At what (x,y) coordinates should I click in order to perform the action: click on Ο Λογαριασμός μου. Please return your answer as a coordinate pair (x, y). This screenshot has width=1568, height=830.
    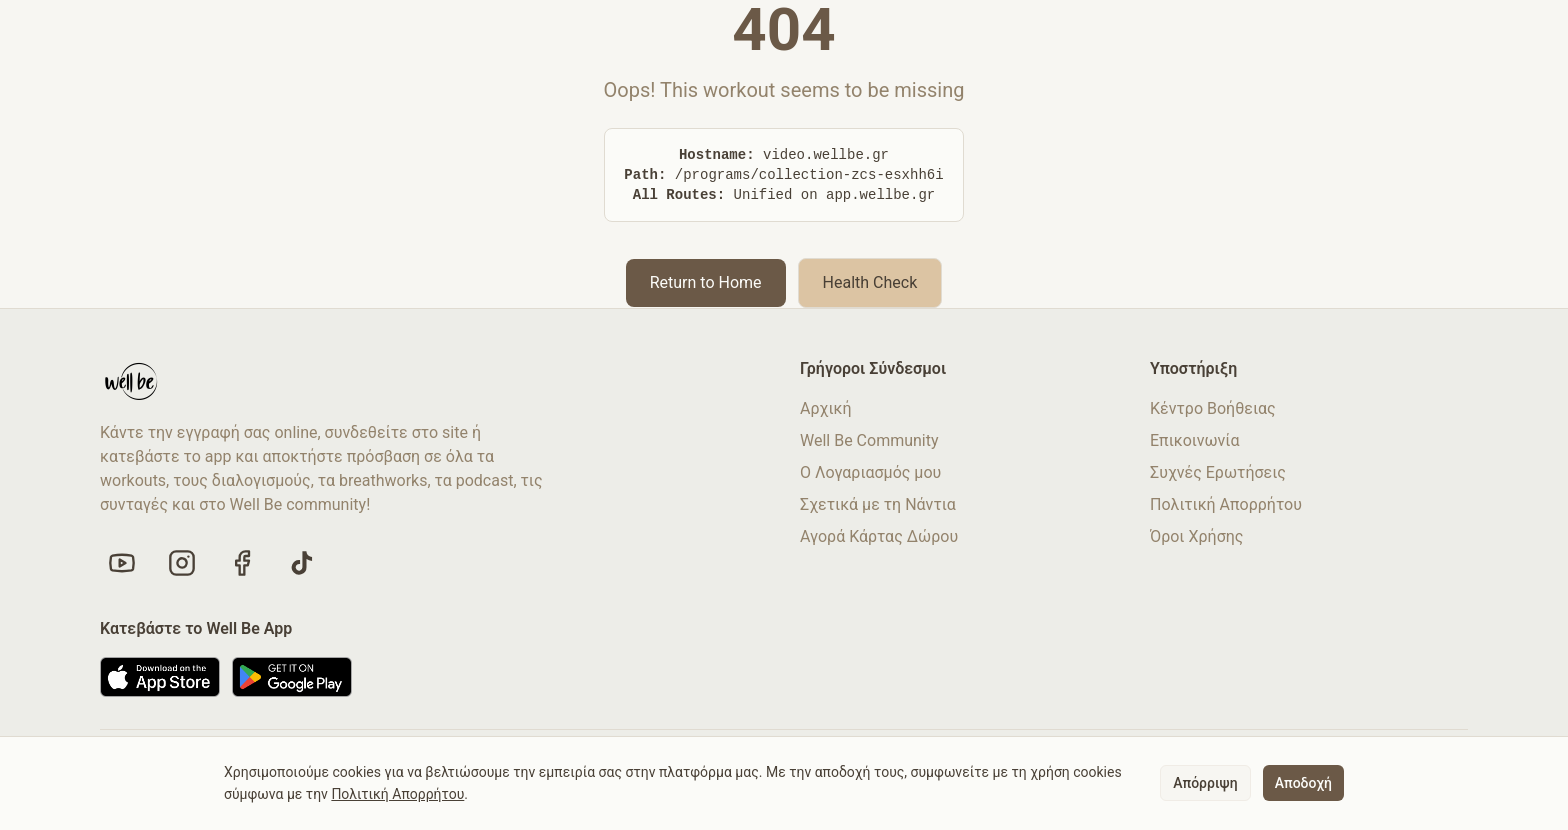
    Looking at the image, I should click on (870, 472).